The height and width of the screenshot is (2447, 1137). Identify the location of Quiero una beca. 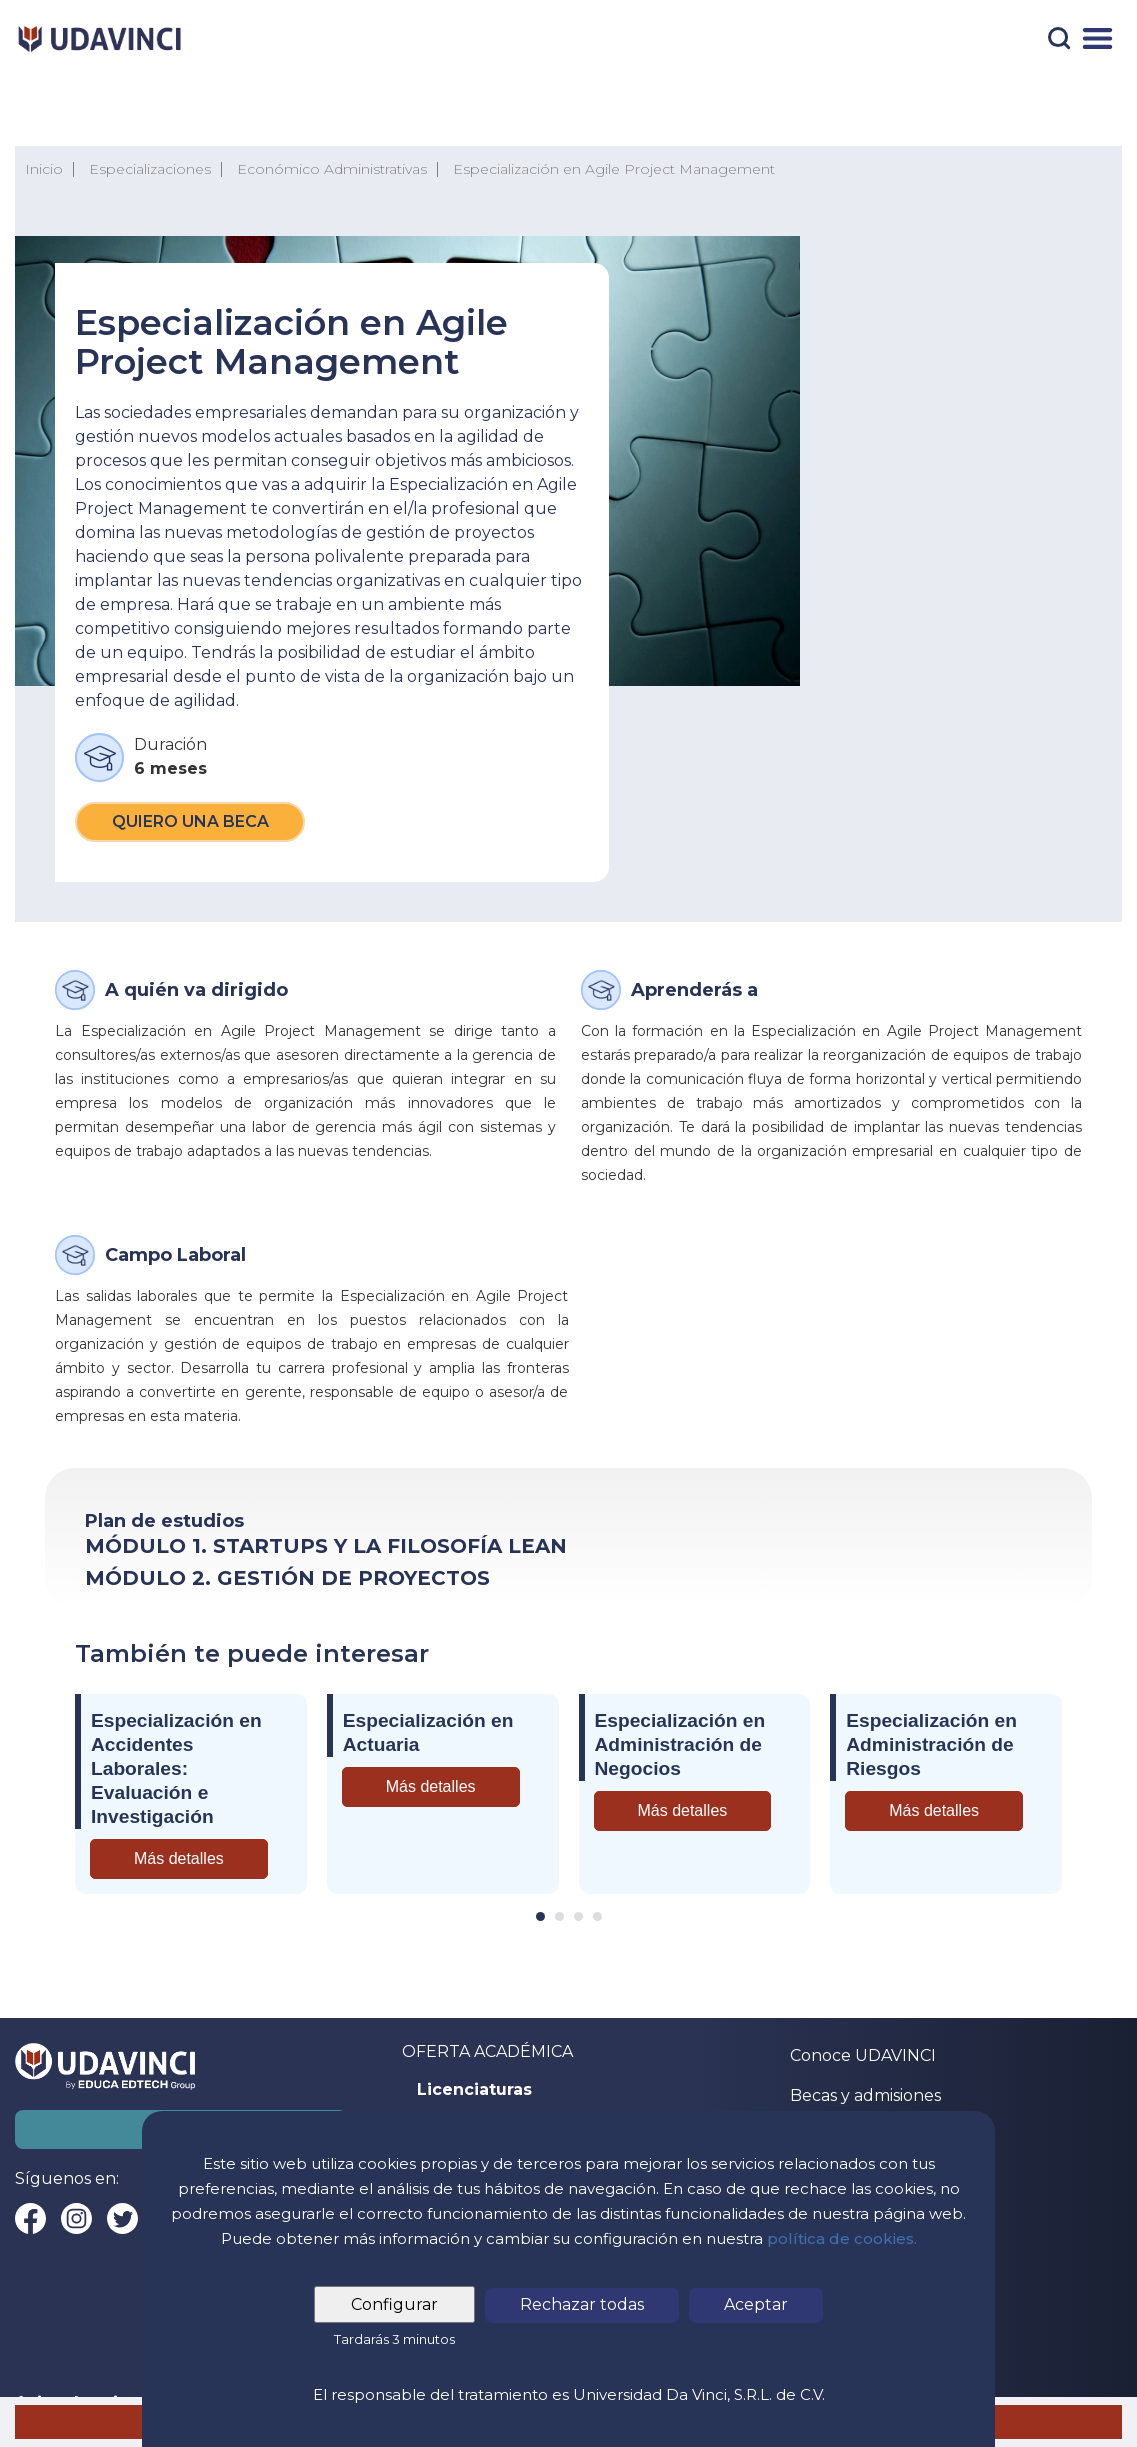
(190, 821).